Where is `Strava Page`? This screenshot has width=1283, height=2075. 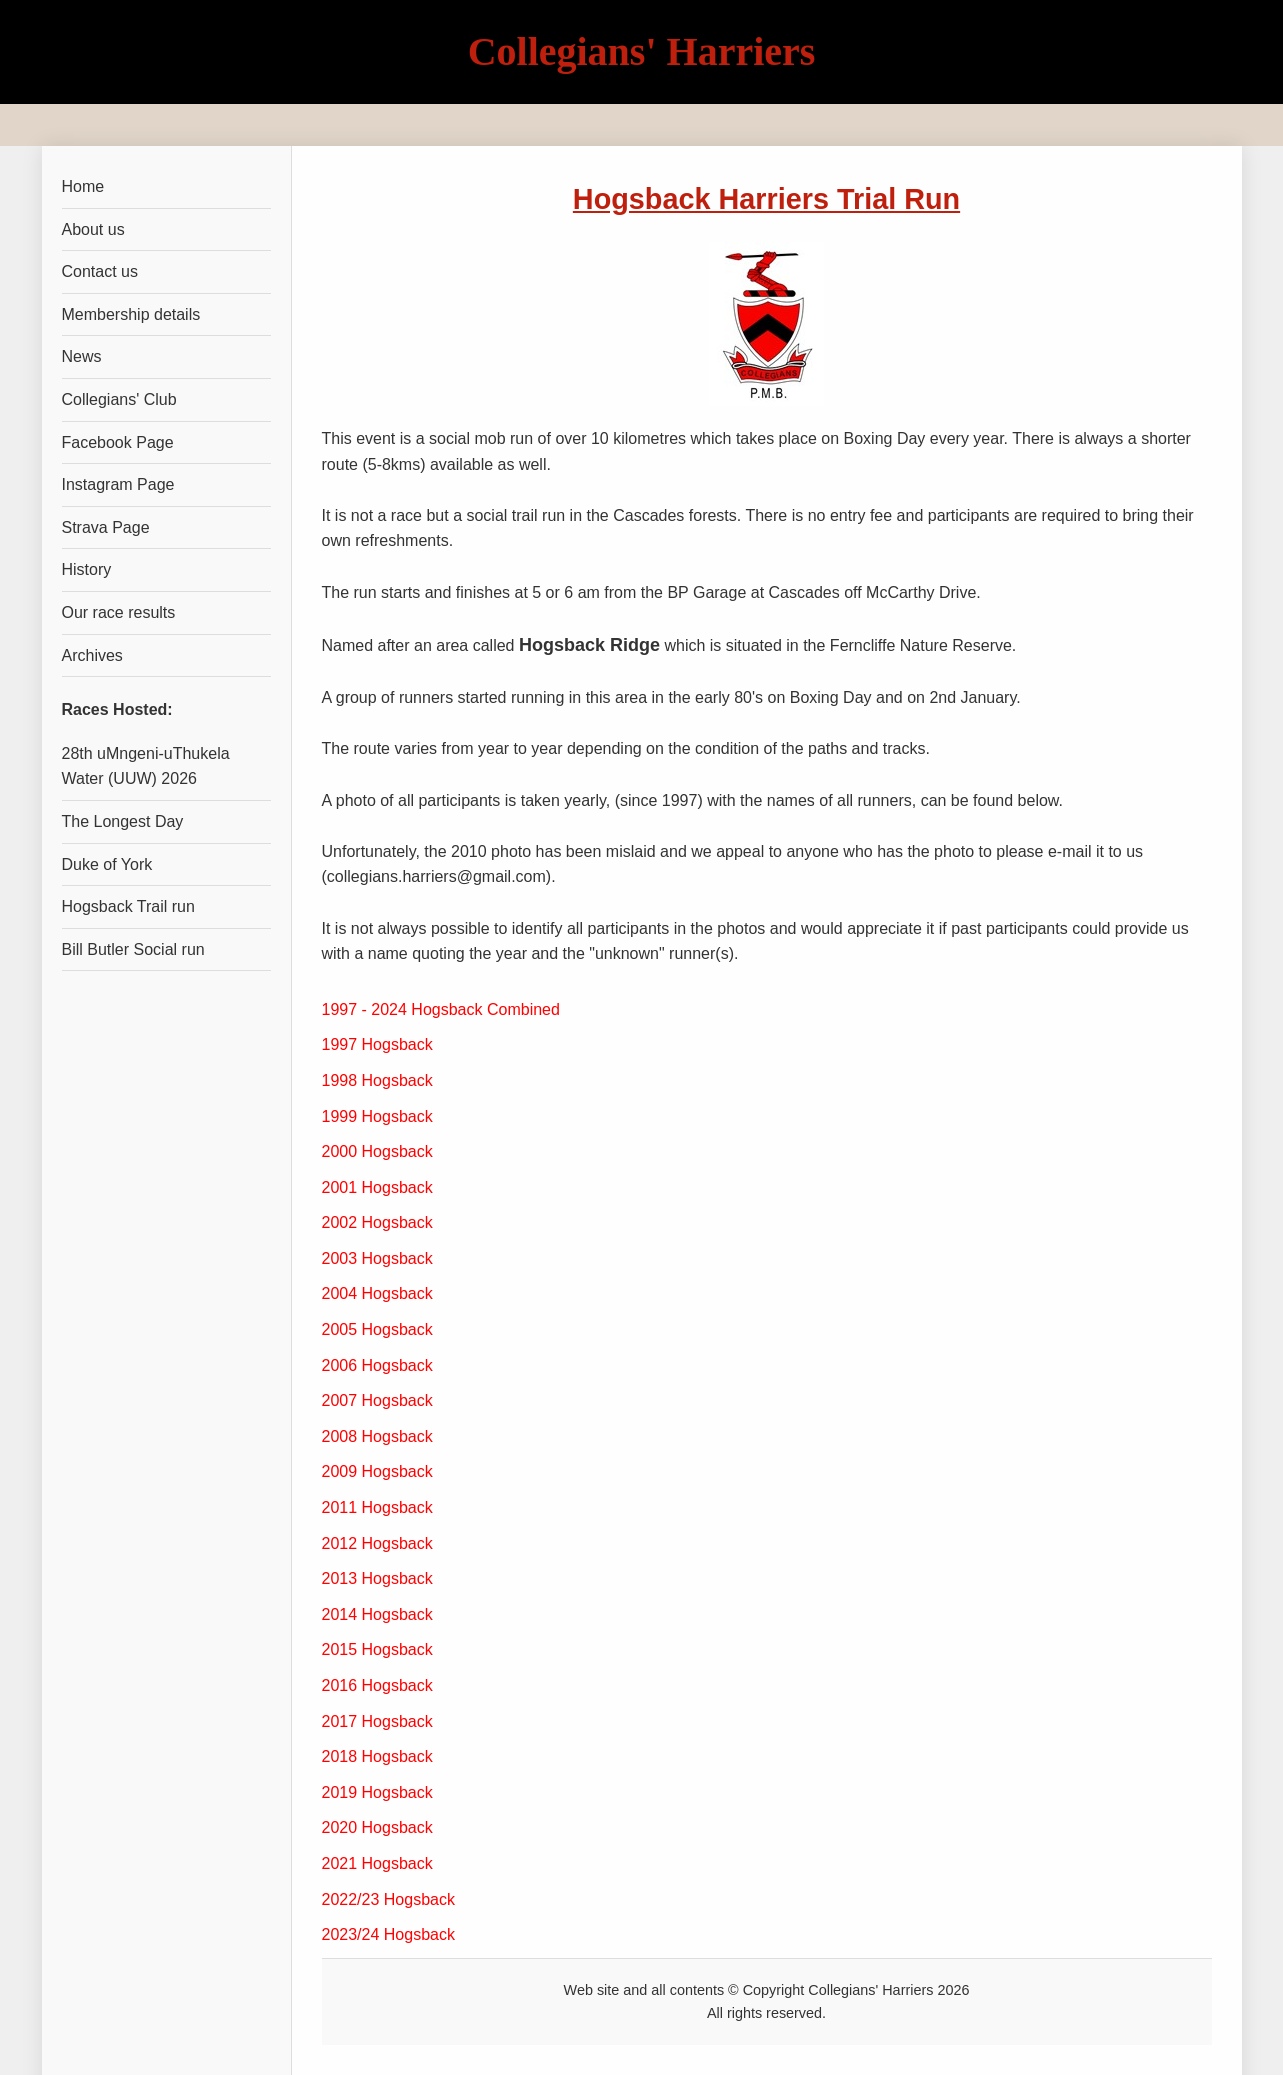 Strava Page is located at coordinates (106, 527).